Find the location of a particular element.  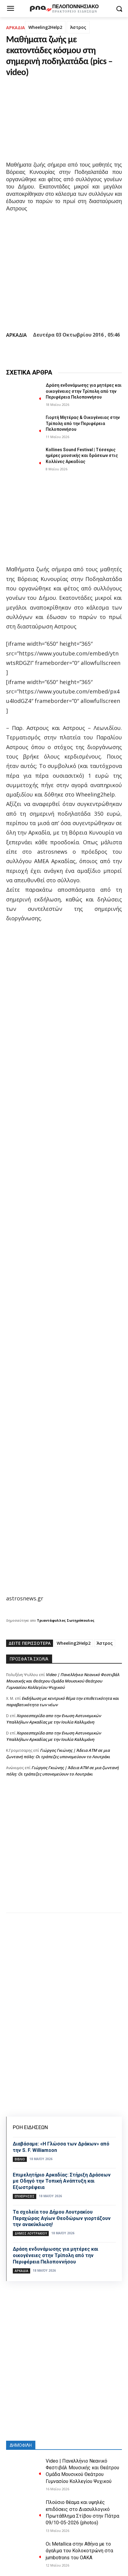

Οι Metallica στην Αθήνα με το άγαλμα του Κολοκοτρώνη στα jumbotrons του ΟΑΚΑ is located at coordinates (79, 2550).